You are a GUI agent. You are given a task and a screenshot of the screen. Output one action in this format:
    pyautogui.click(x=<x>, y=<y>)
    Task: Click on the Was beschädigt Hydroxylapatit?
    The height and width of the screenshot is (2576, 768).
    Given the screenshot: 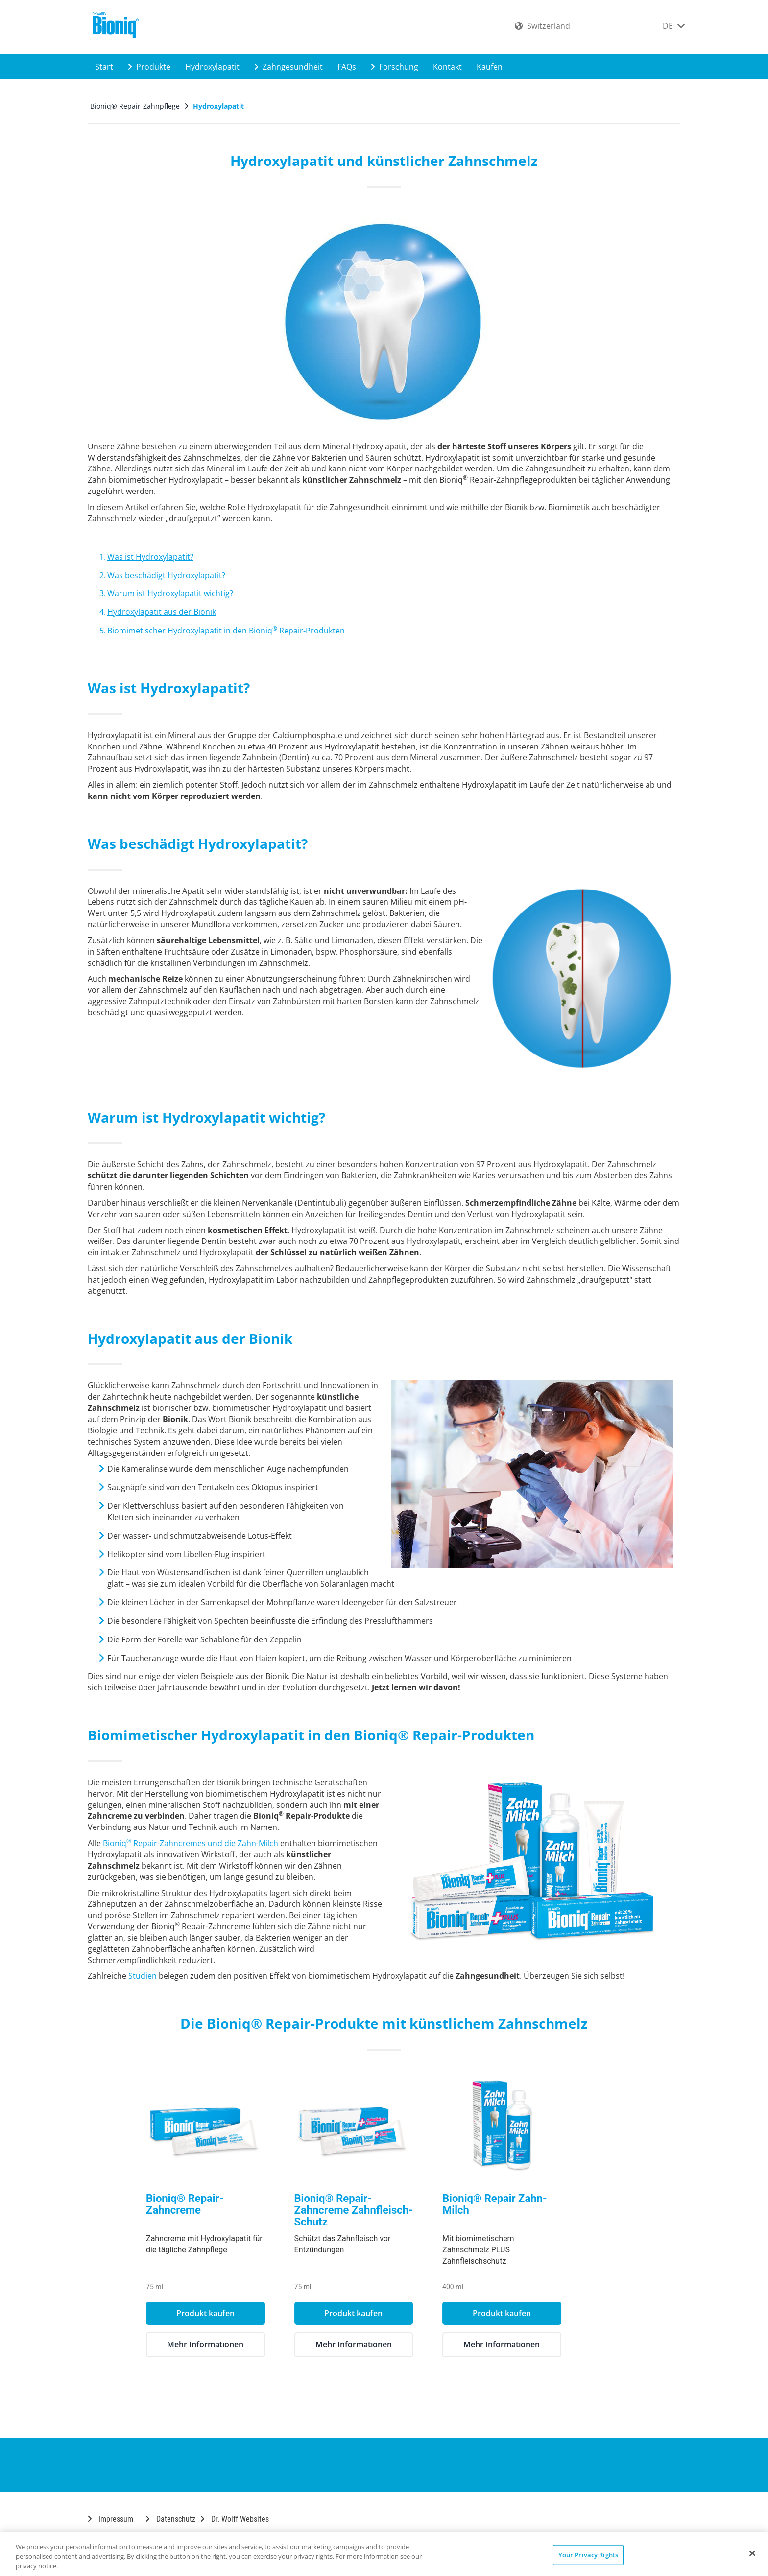 What is the action you would take?
    pyautogui.click(x=166, y=575)
    